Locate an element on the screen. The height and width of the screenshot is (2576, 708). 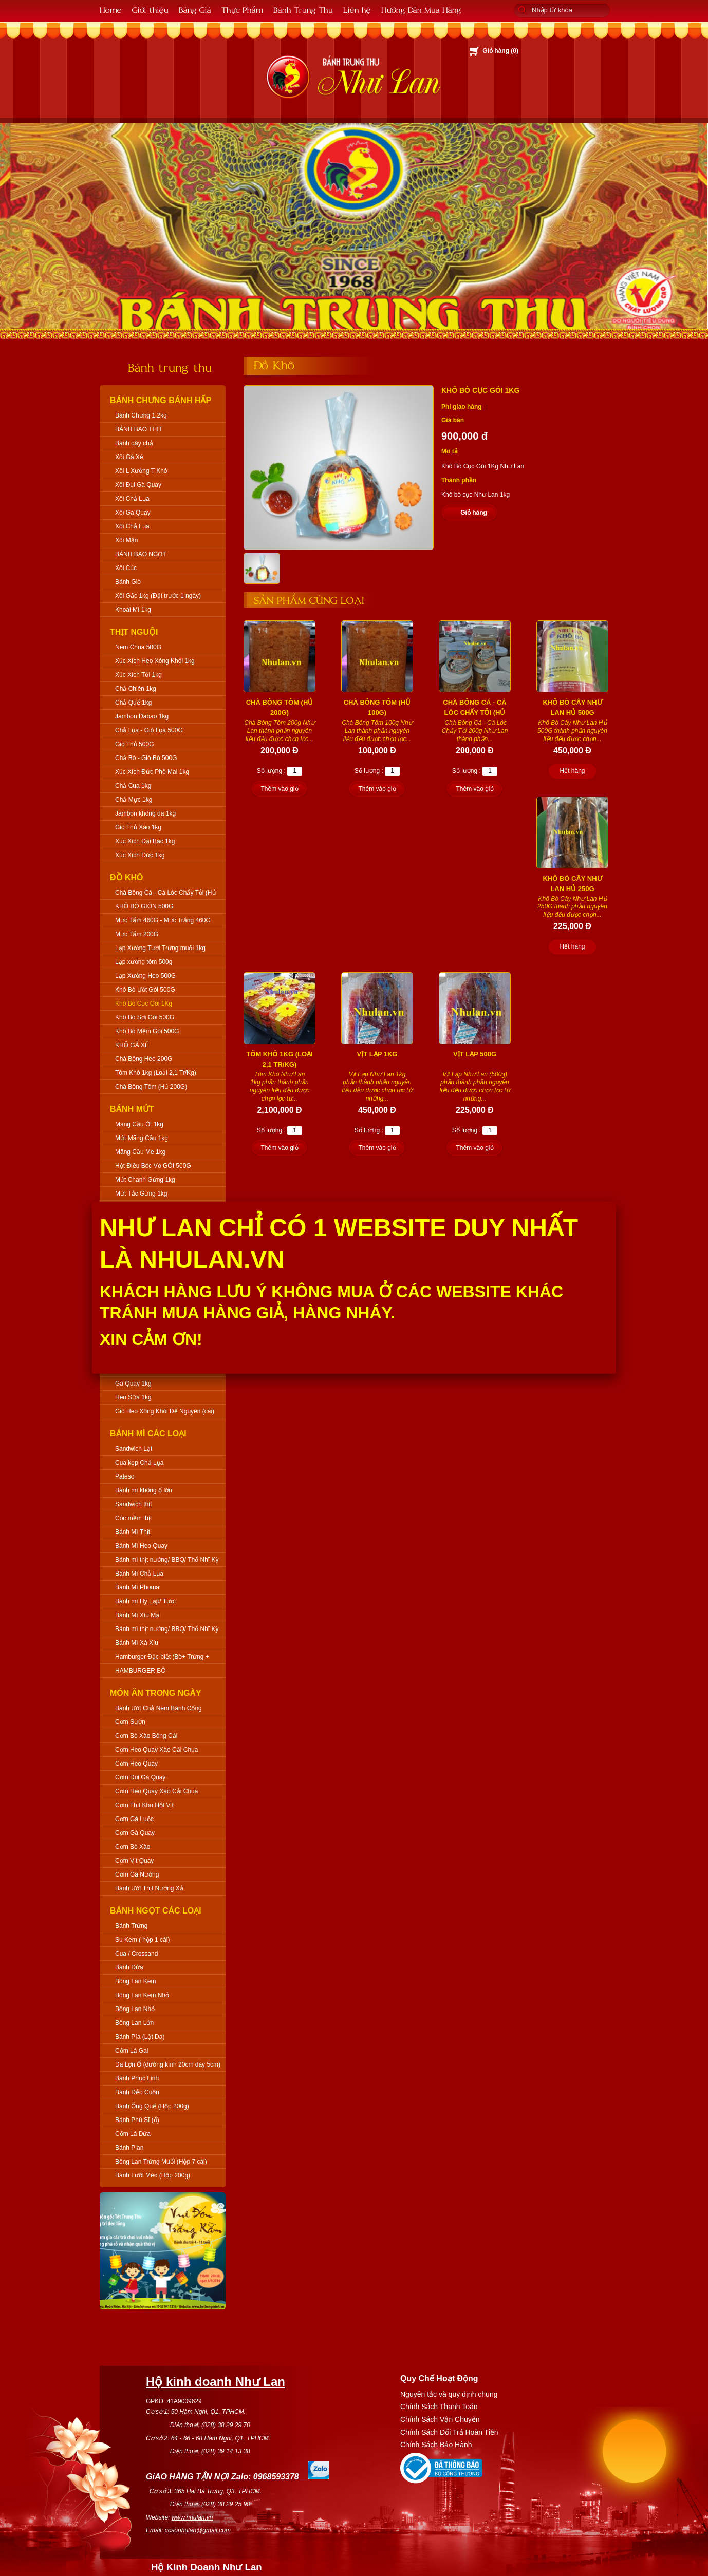
Cơm Vịt Quay is located at coordinates (134, 1860).